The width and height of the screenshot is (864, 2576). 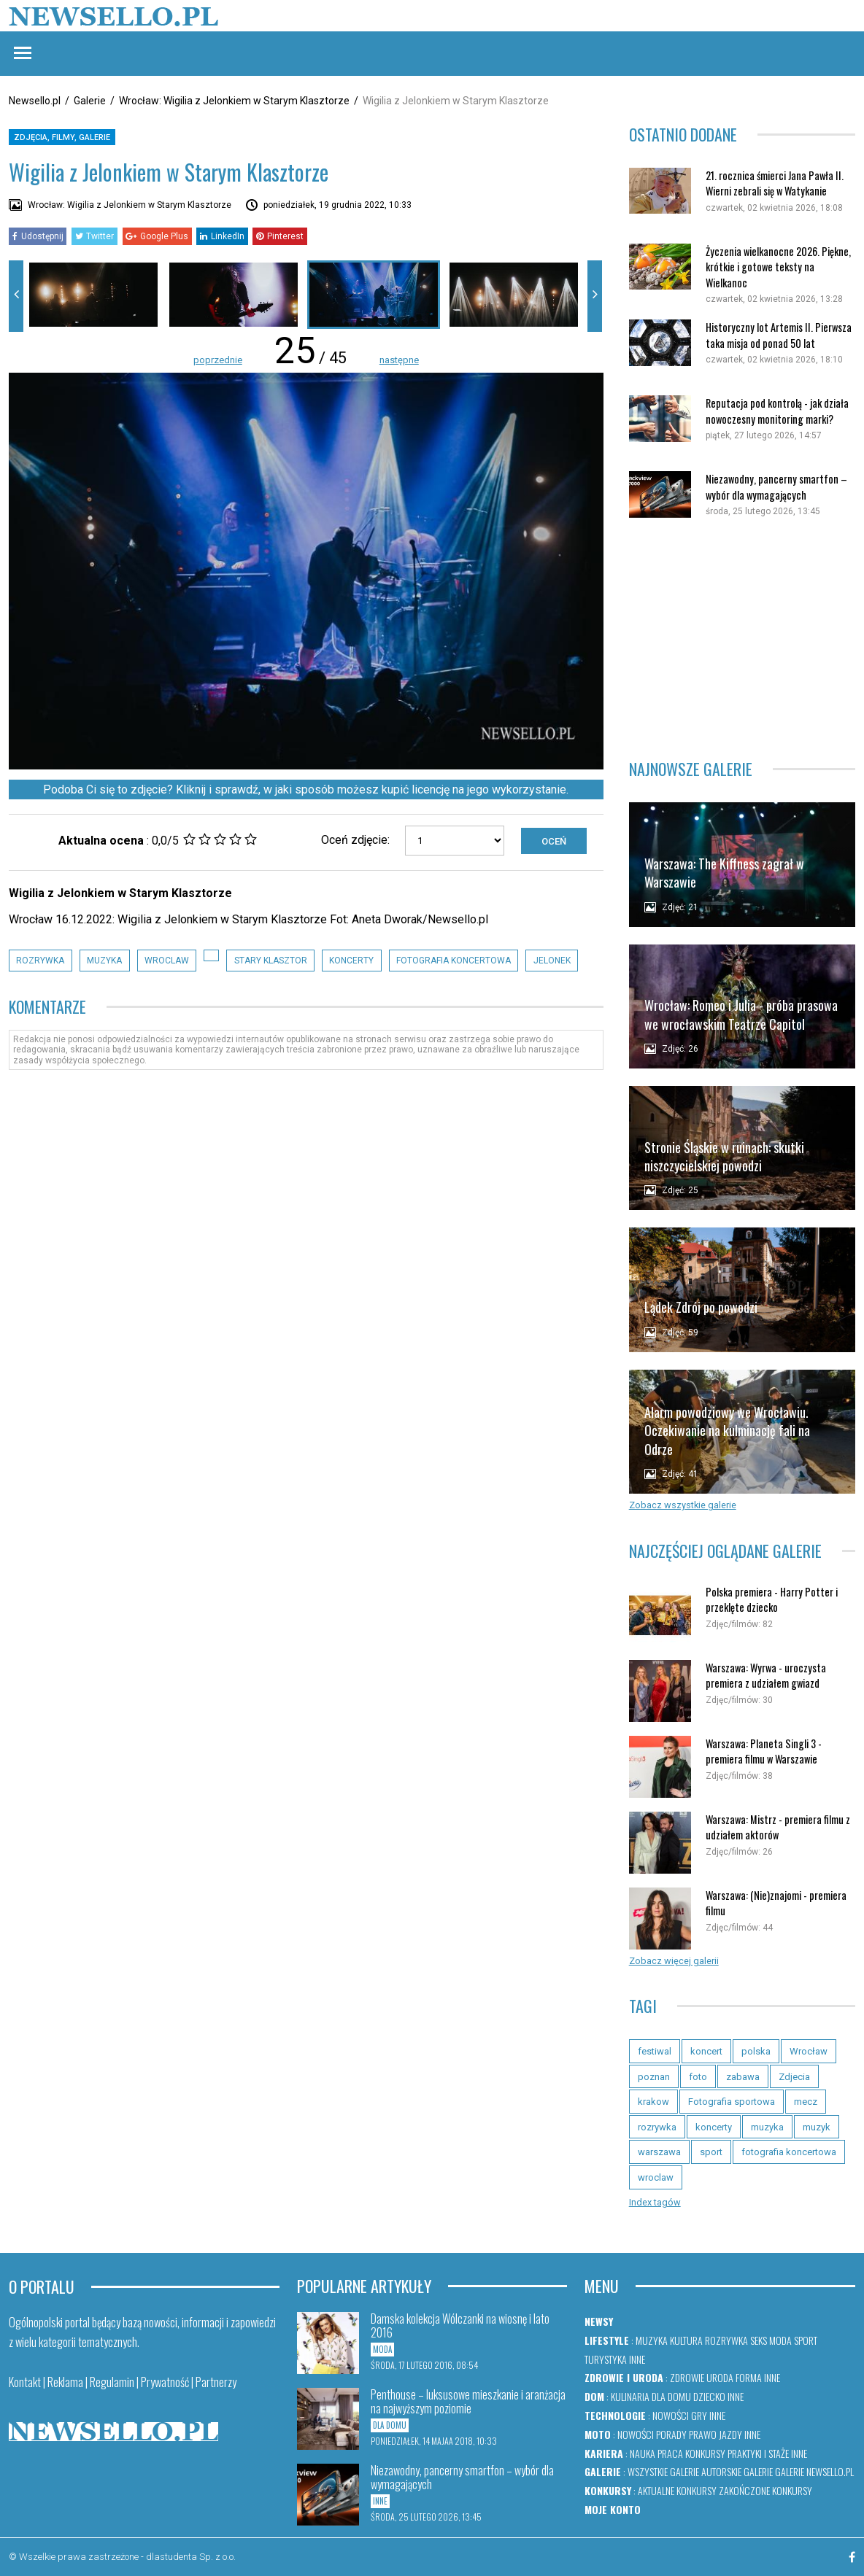 I want to click on Uroda, so click(x=719, y=2377).